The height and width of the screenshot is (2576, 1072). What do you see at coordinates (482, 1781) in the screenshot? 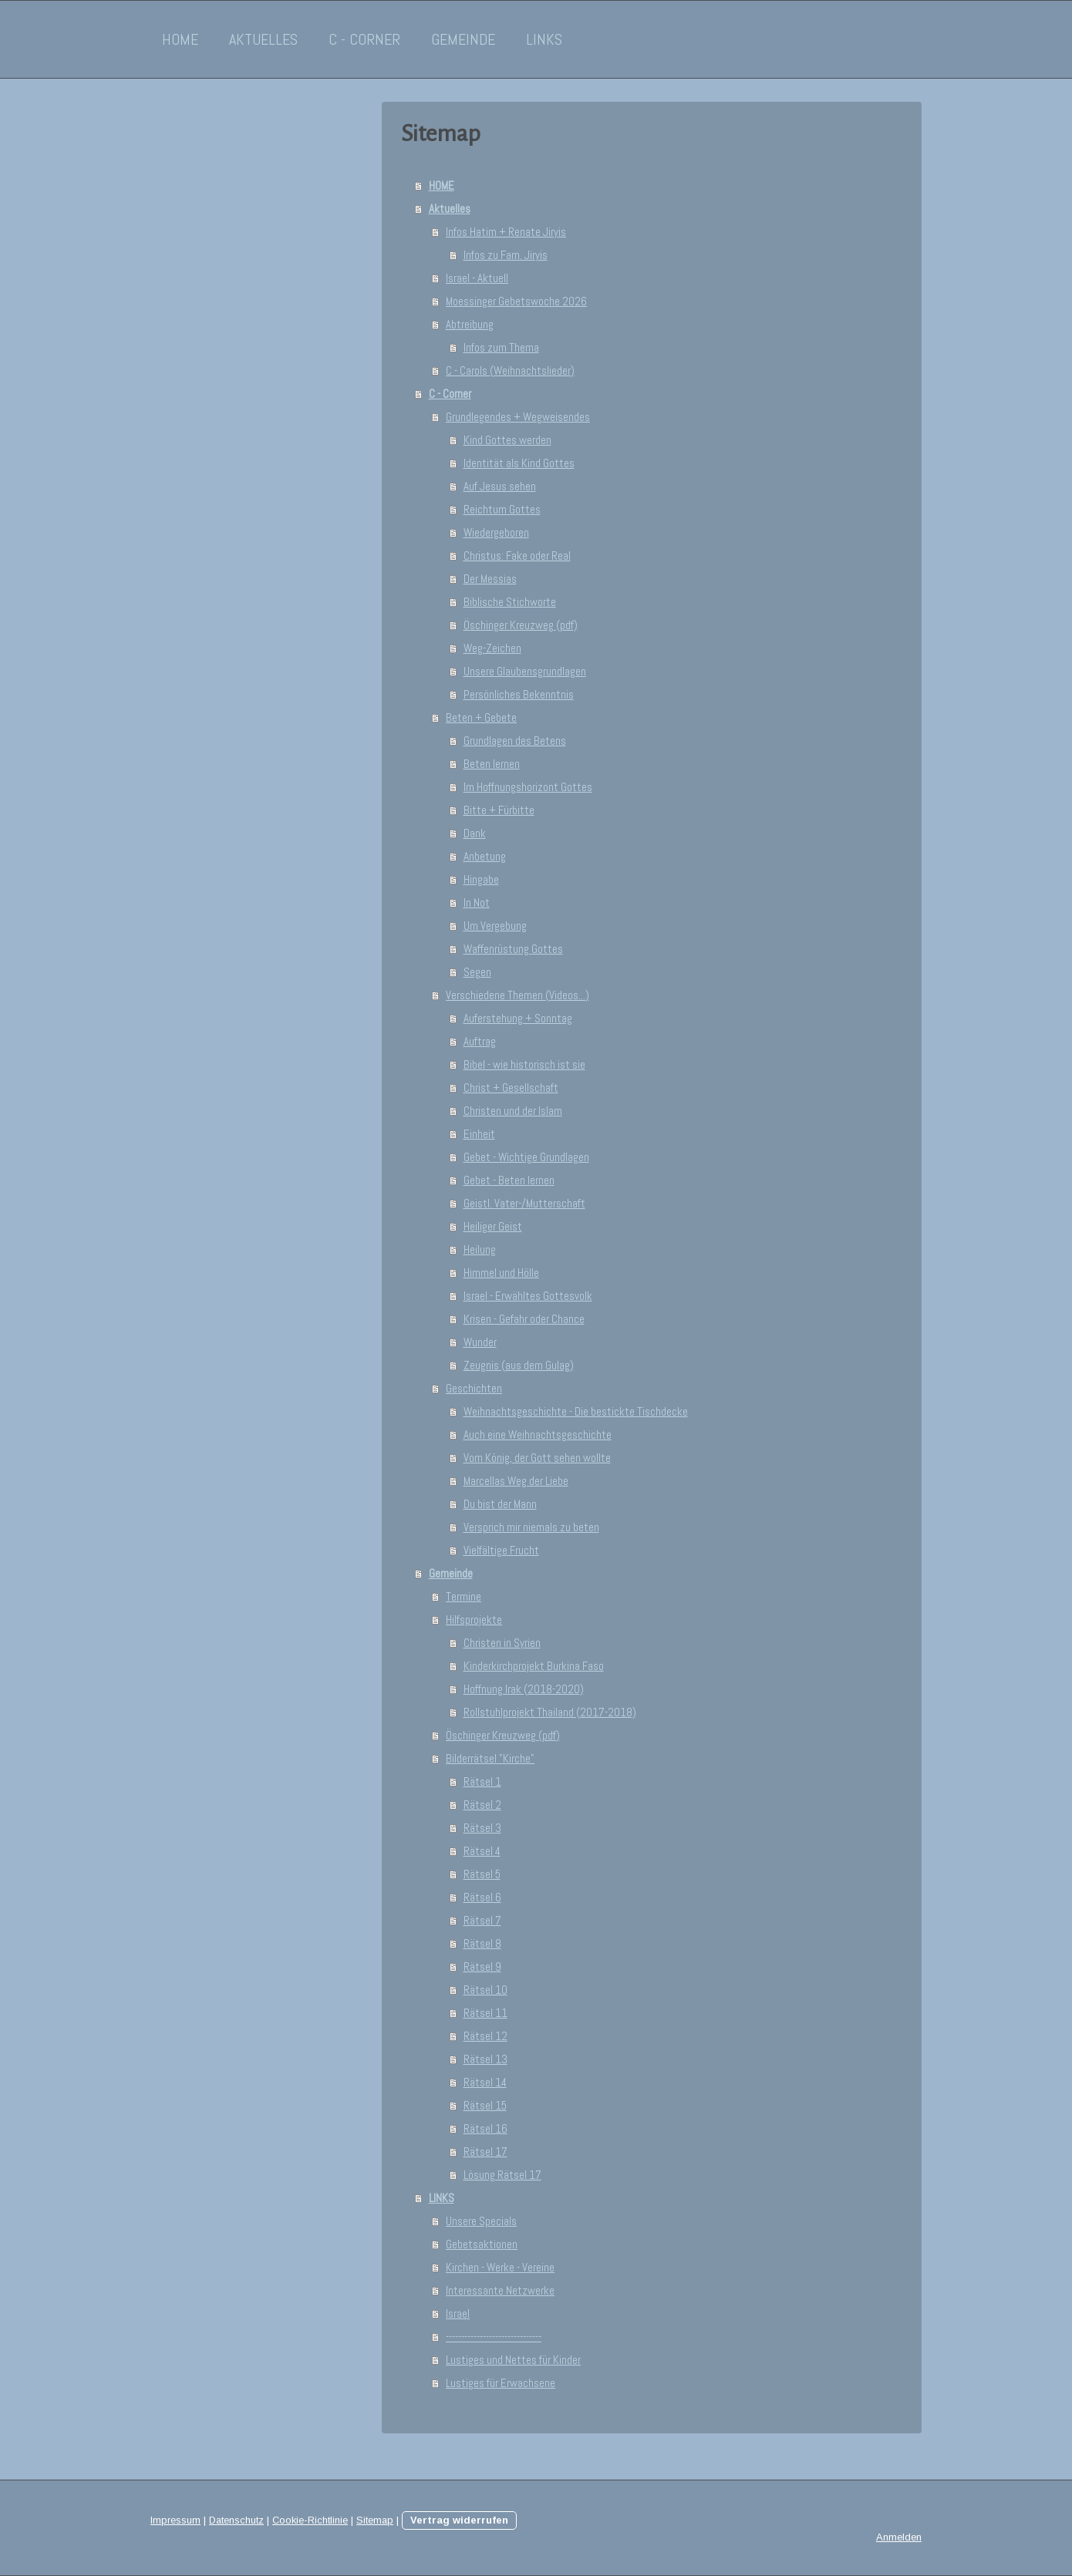
I see `Rätsel 1` at bounding box center [482, 1781].